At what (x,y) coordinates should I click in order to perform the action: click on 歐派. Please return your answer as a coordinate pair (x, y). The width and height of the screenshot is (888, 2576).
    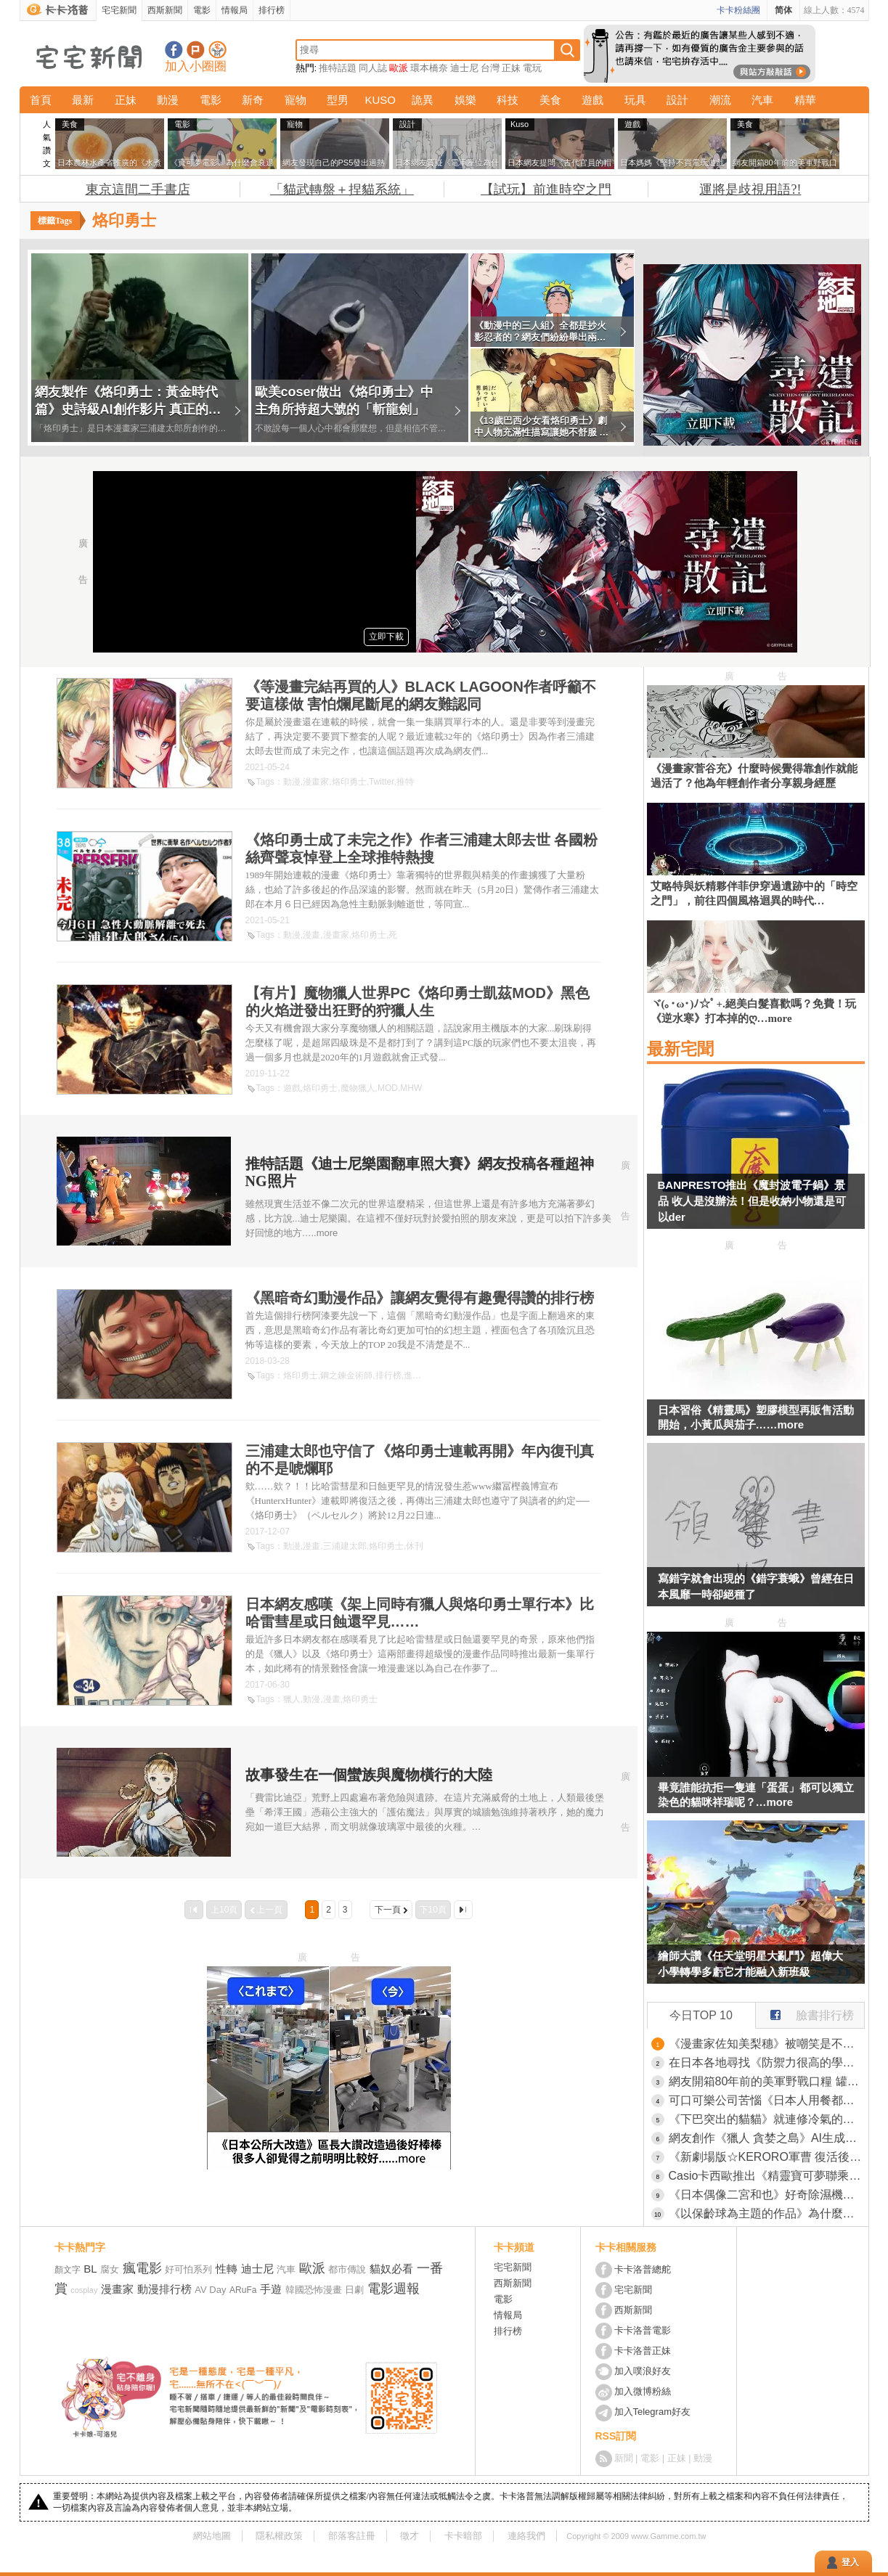
    Looking at the image, I should click on (398, 67).